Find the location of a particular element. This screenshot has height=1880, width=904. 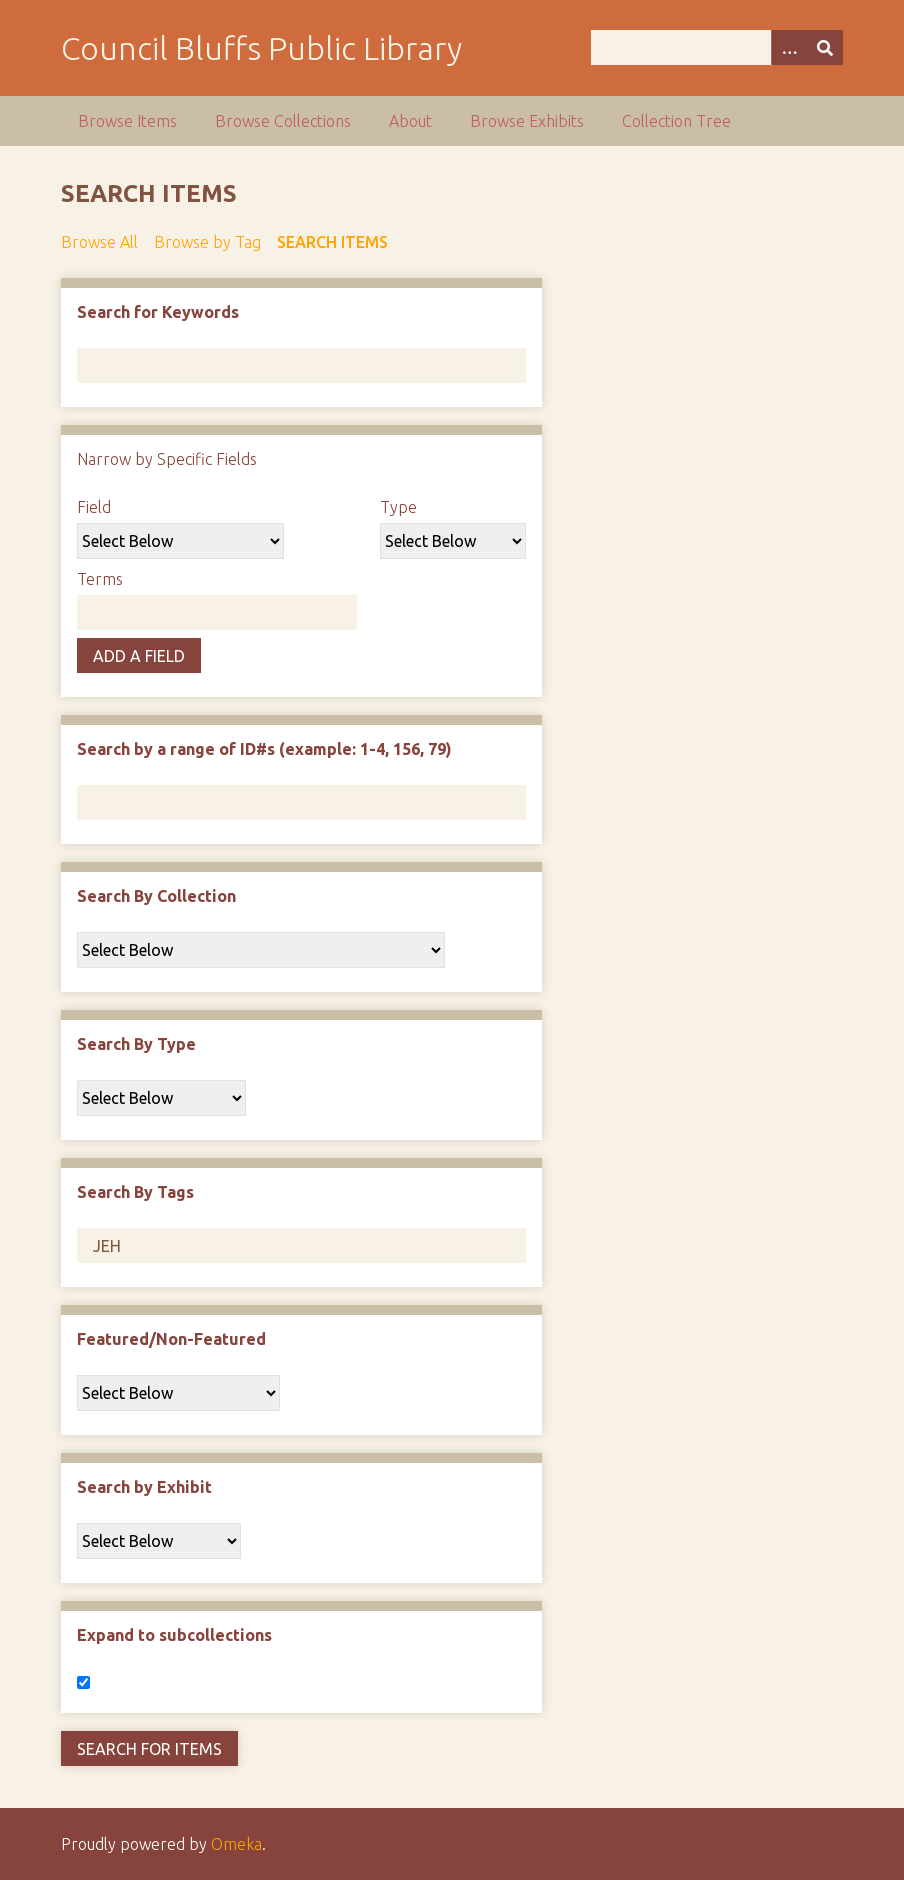

[Submit] is located at coordinates (825, 47).